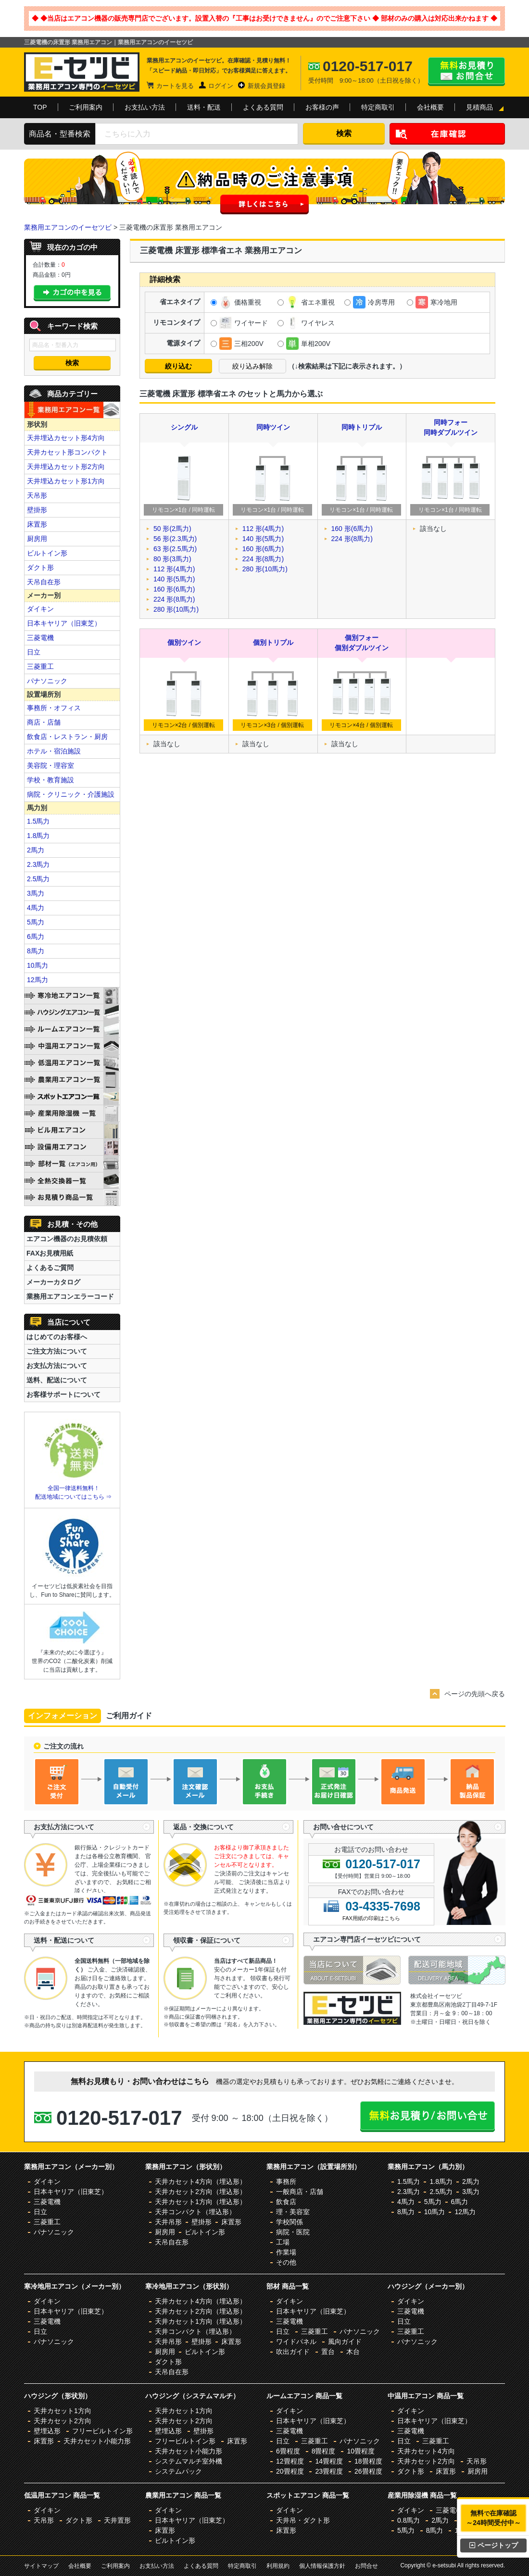 This screenshot has height=2576, width=529. I want to click on 個人情報保護方針, so click(322, 2566).